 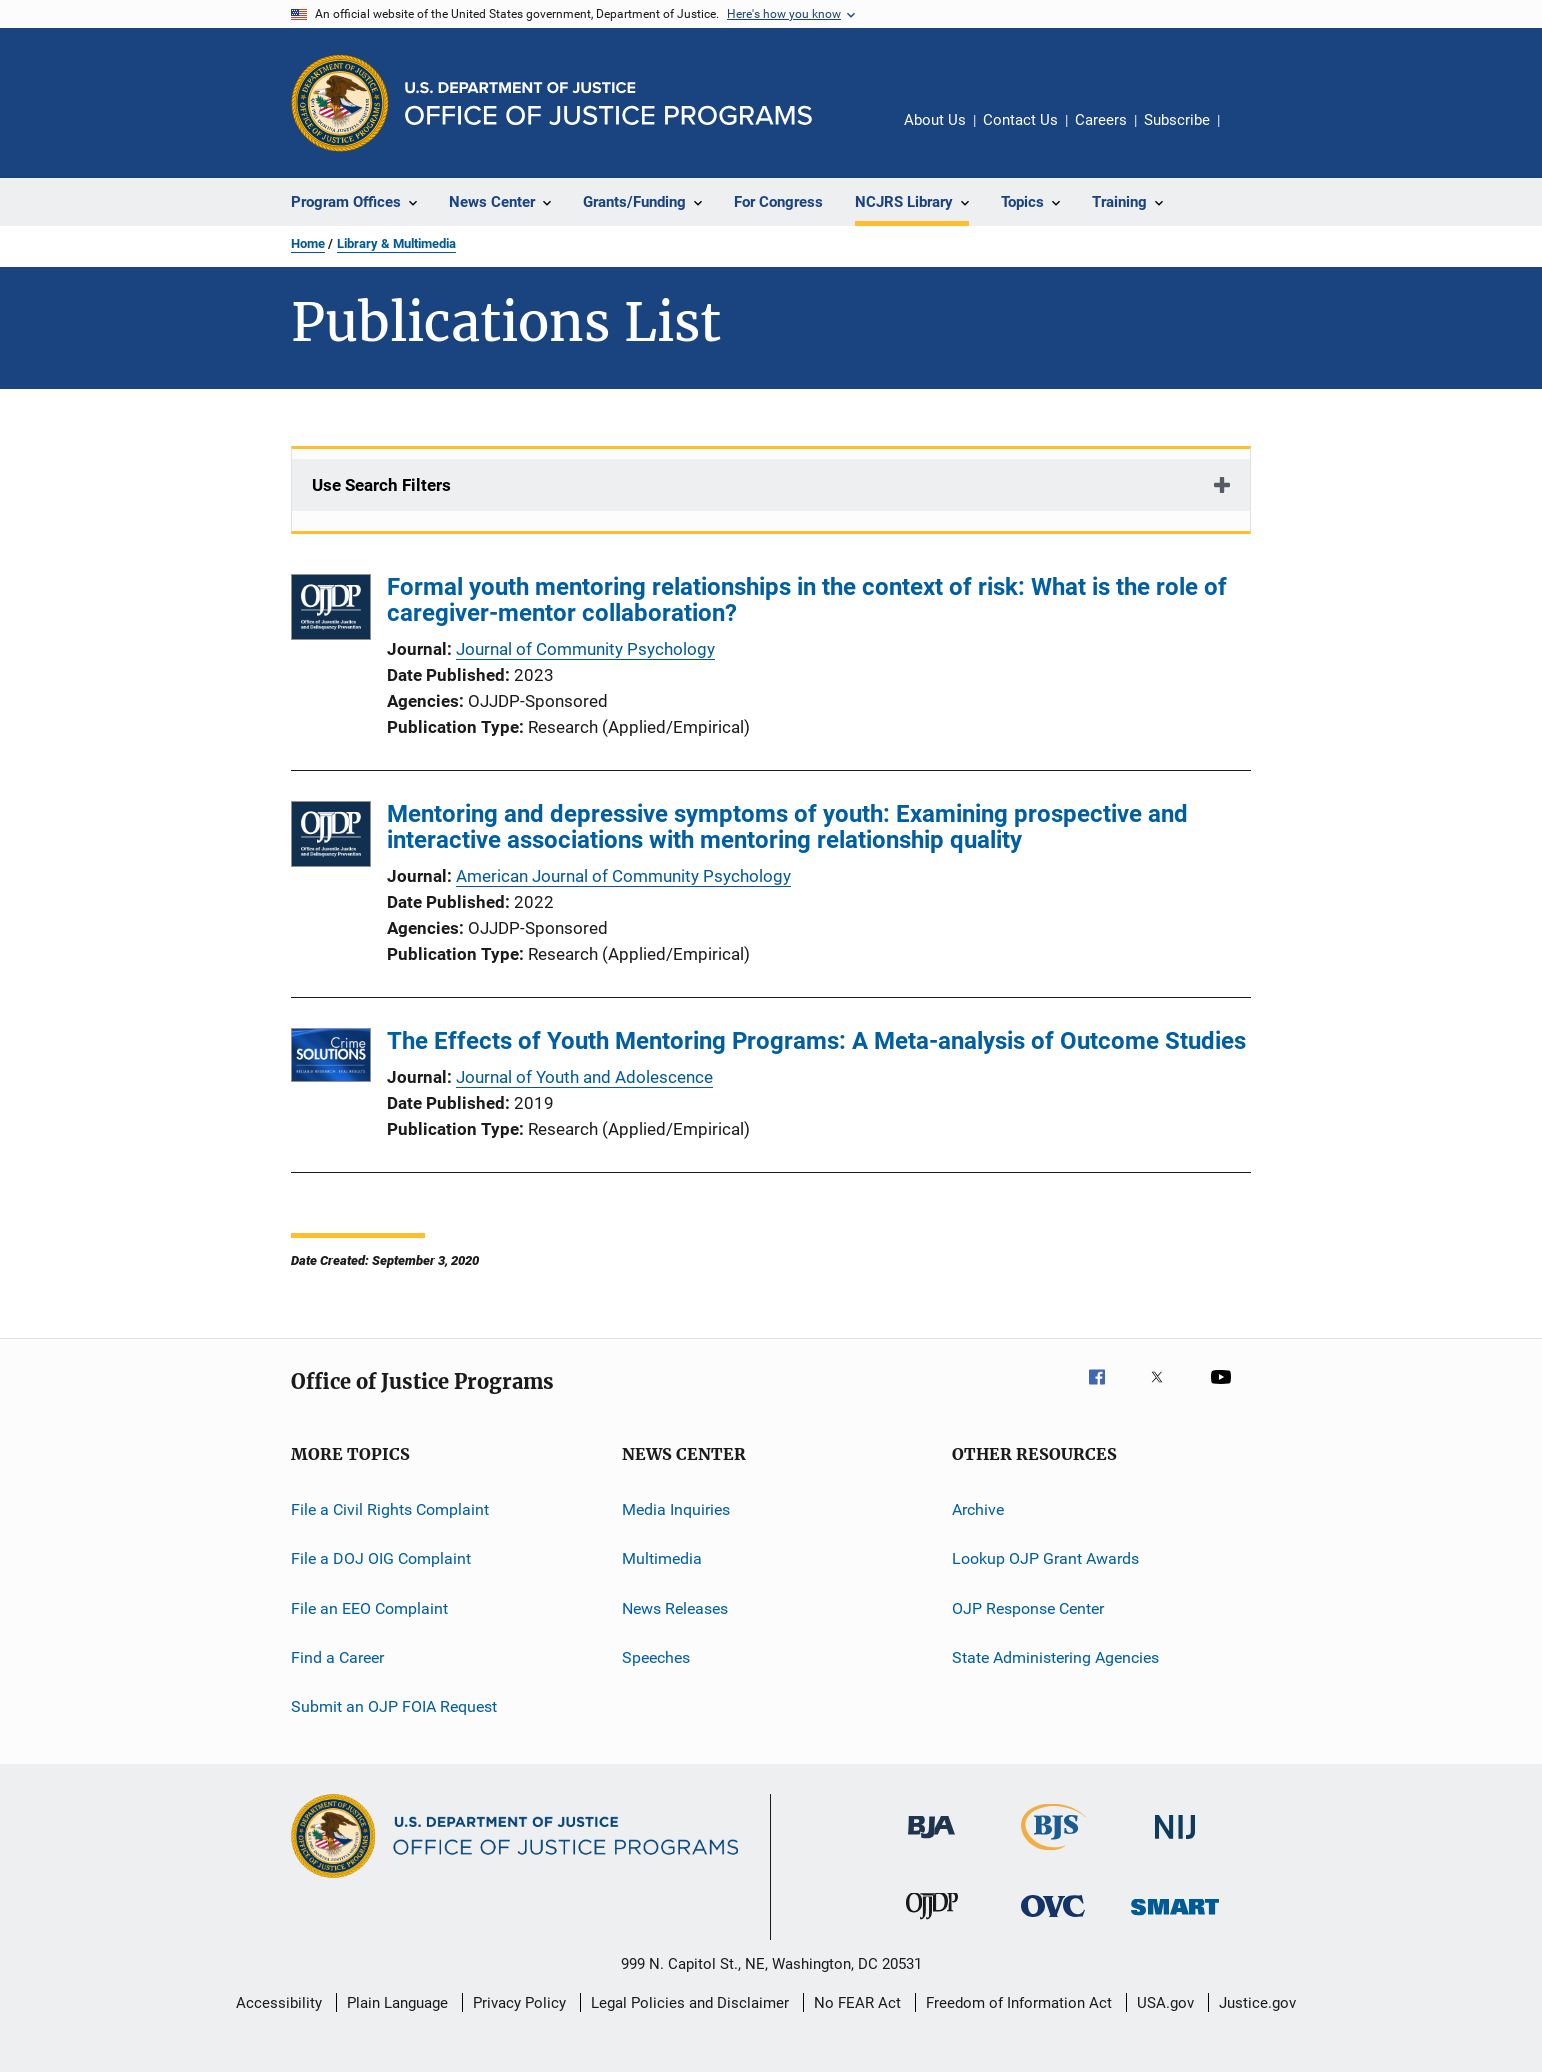 I want to click on News Releases, so click(x=675, y=1608).